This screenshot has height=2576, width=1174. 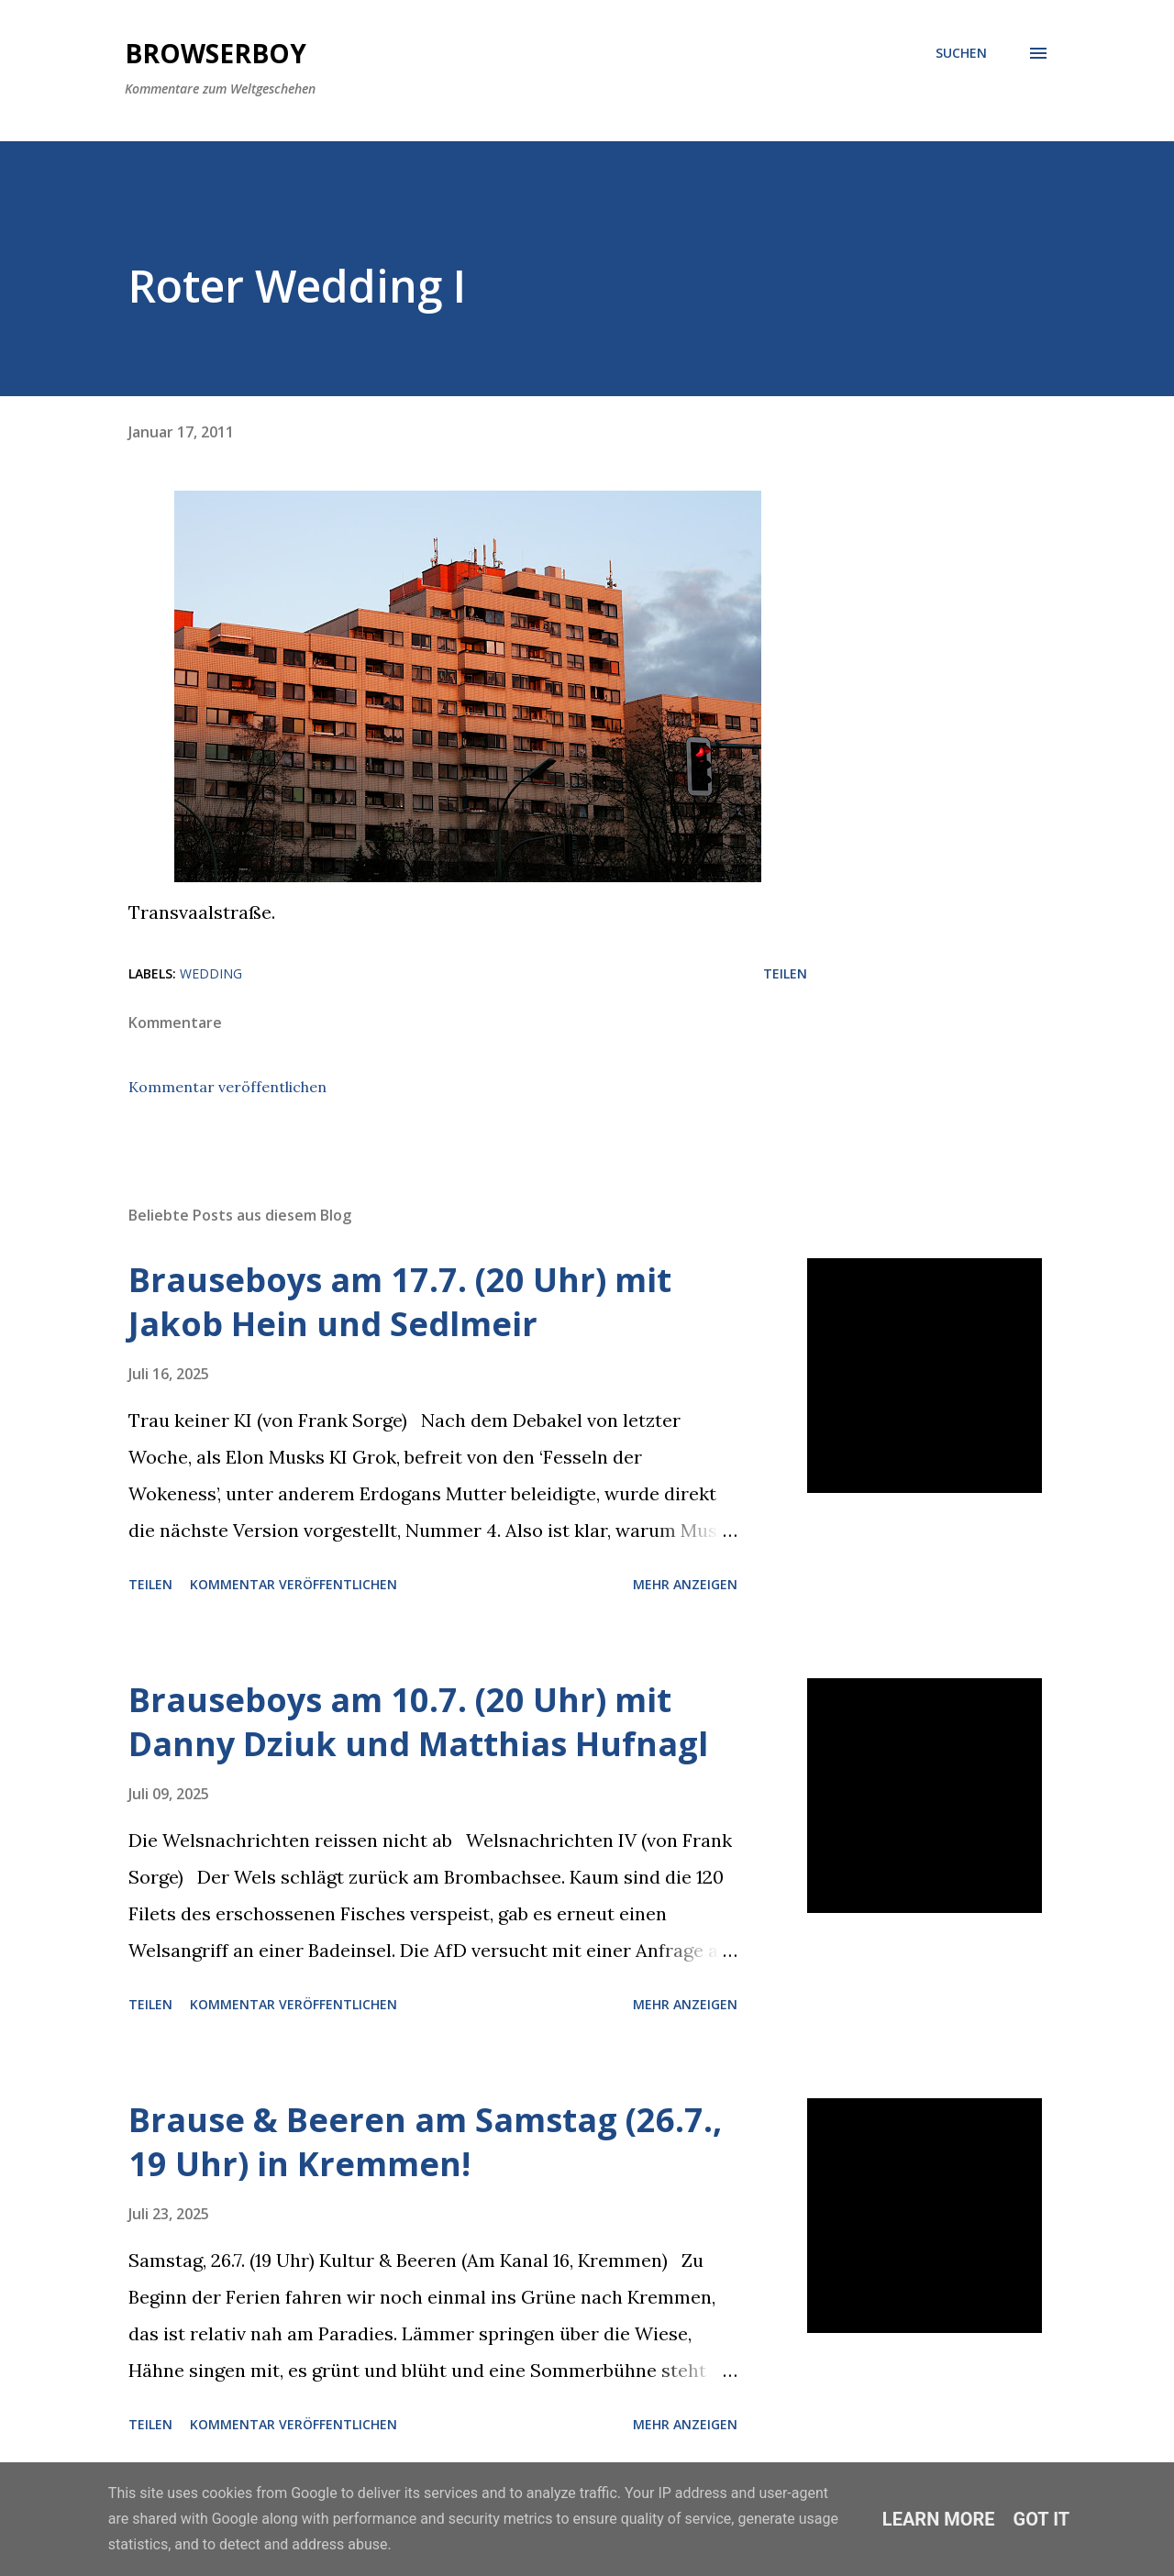 I want to click on Got it, so click(x=1041, y=2519).